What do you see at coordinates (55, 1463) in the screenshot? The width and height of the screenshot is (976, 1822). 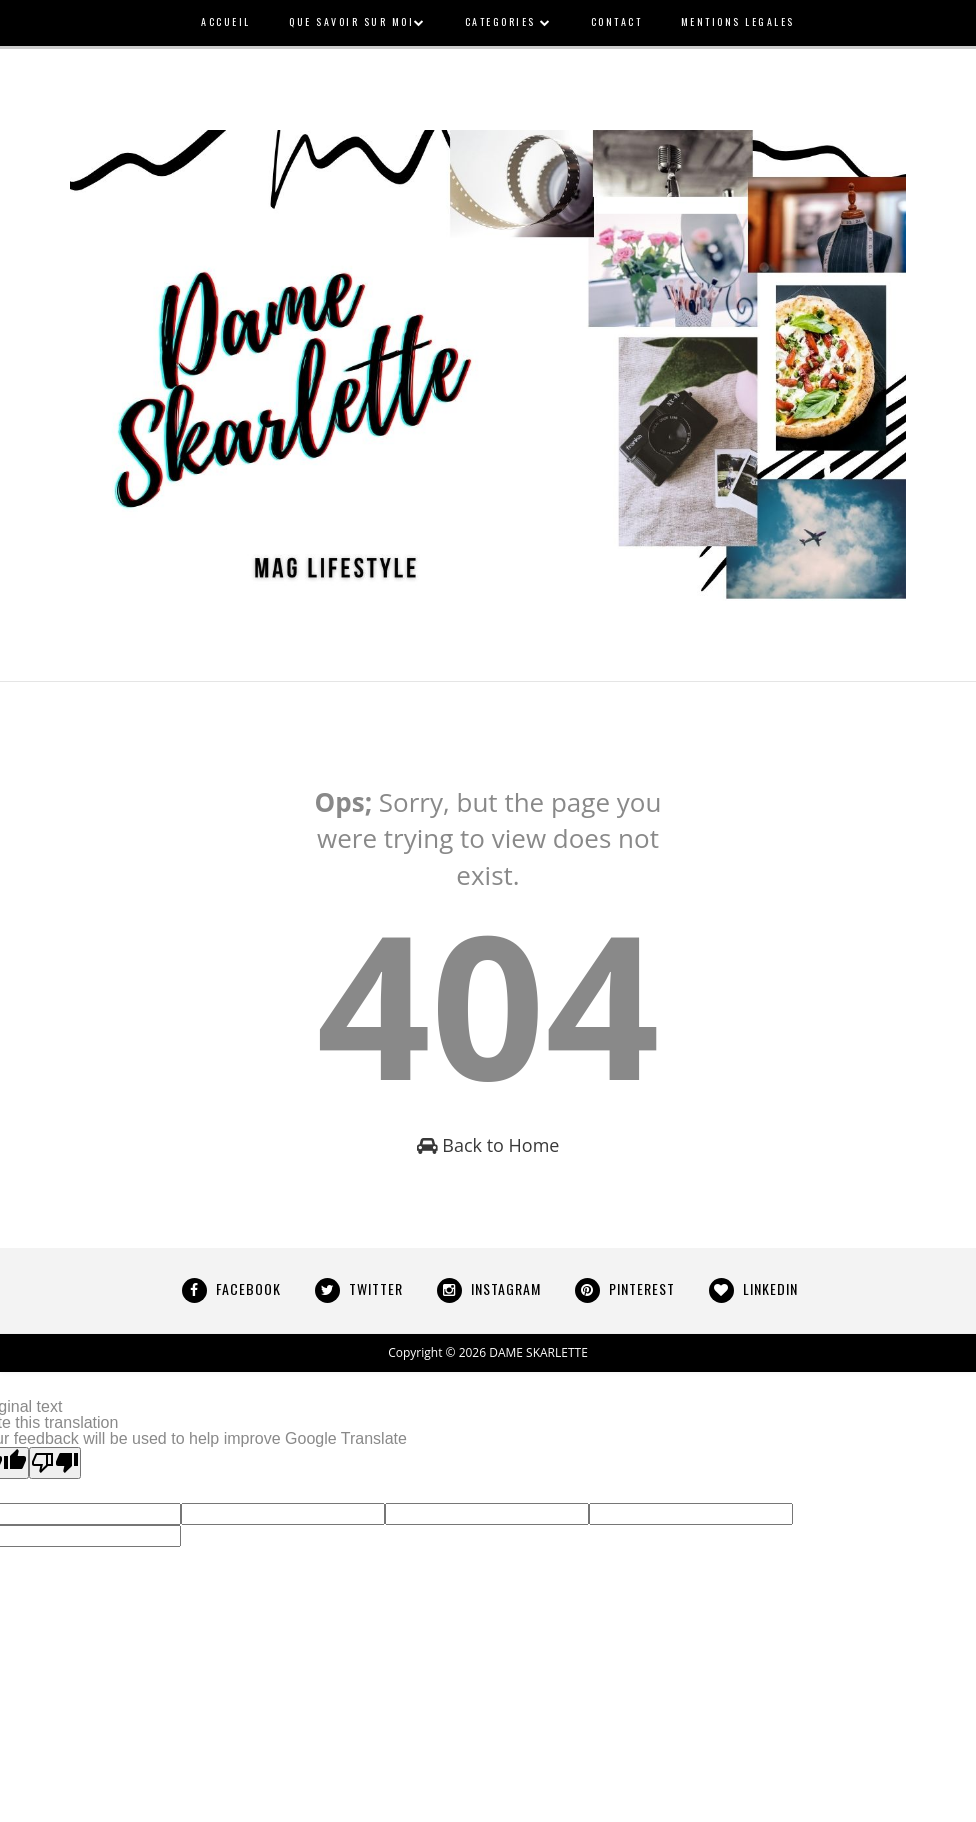 I see `[Poor translation]` at bounding box center [55, 1463].